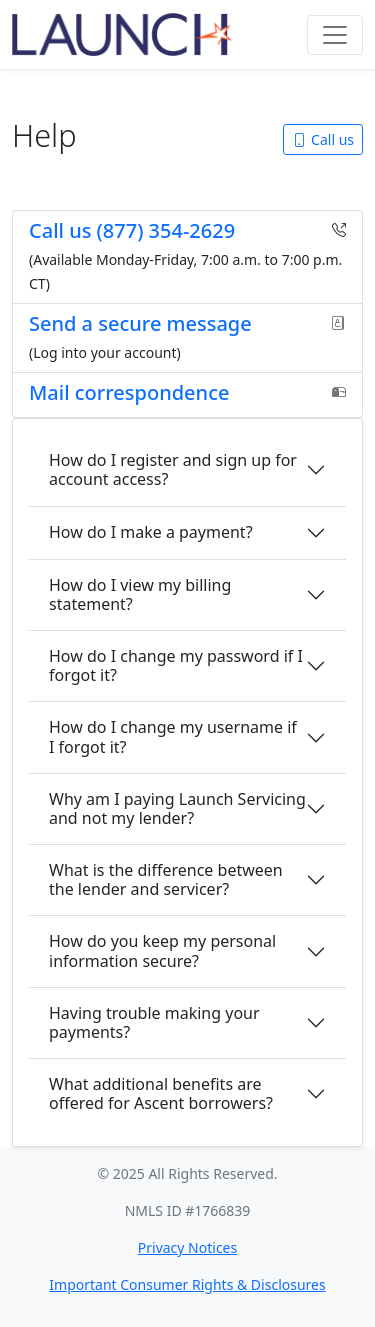 The image size is (375, 1327). What do you see at coordinates (177, 808) in the screenshot?
I see `Why am I paying Launch Servicing and not my lender?` at bounding box center [177, 808].